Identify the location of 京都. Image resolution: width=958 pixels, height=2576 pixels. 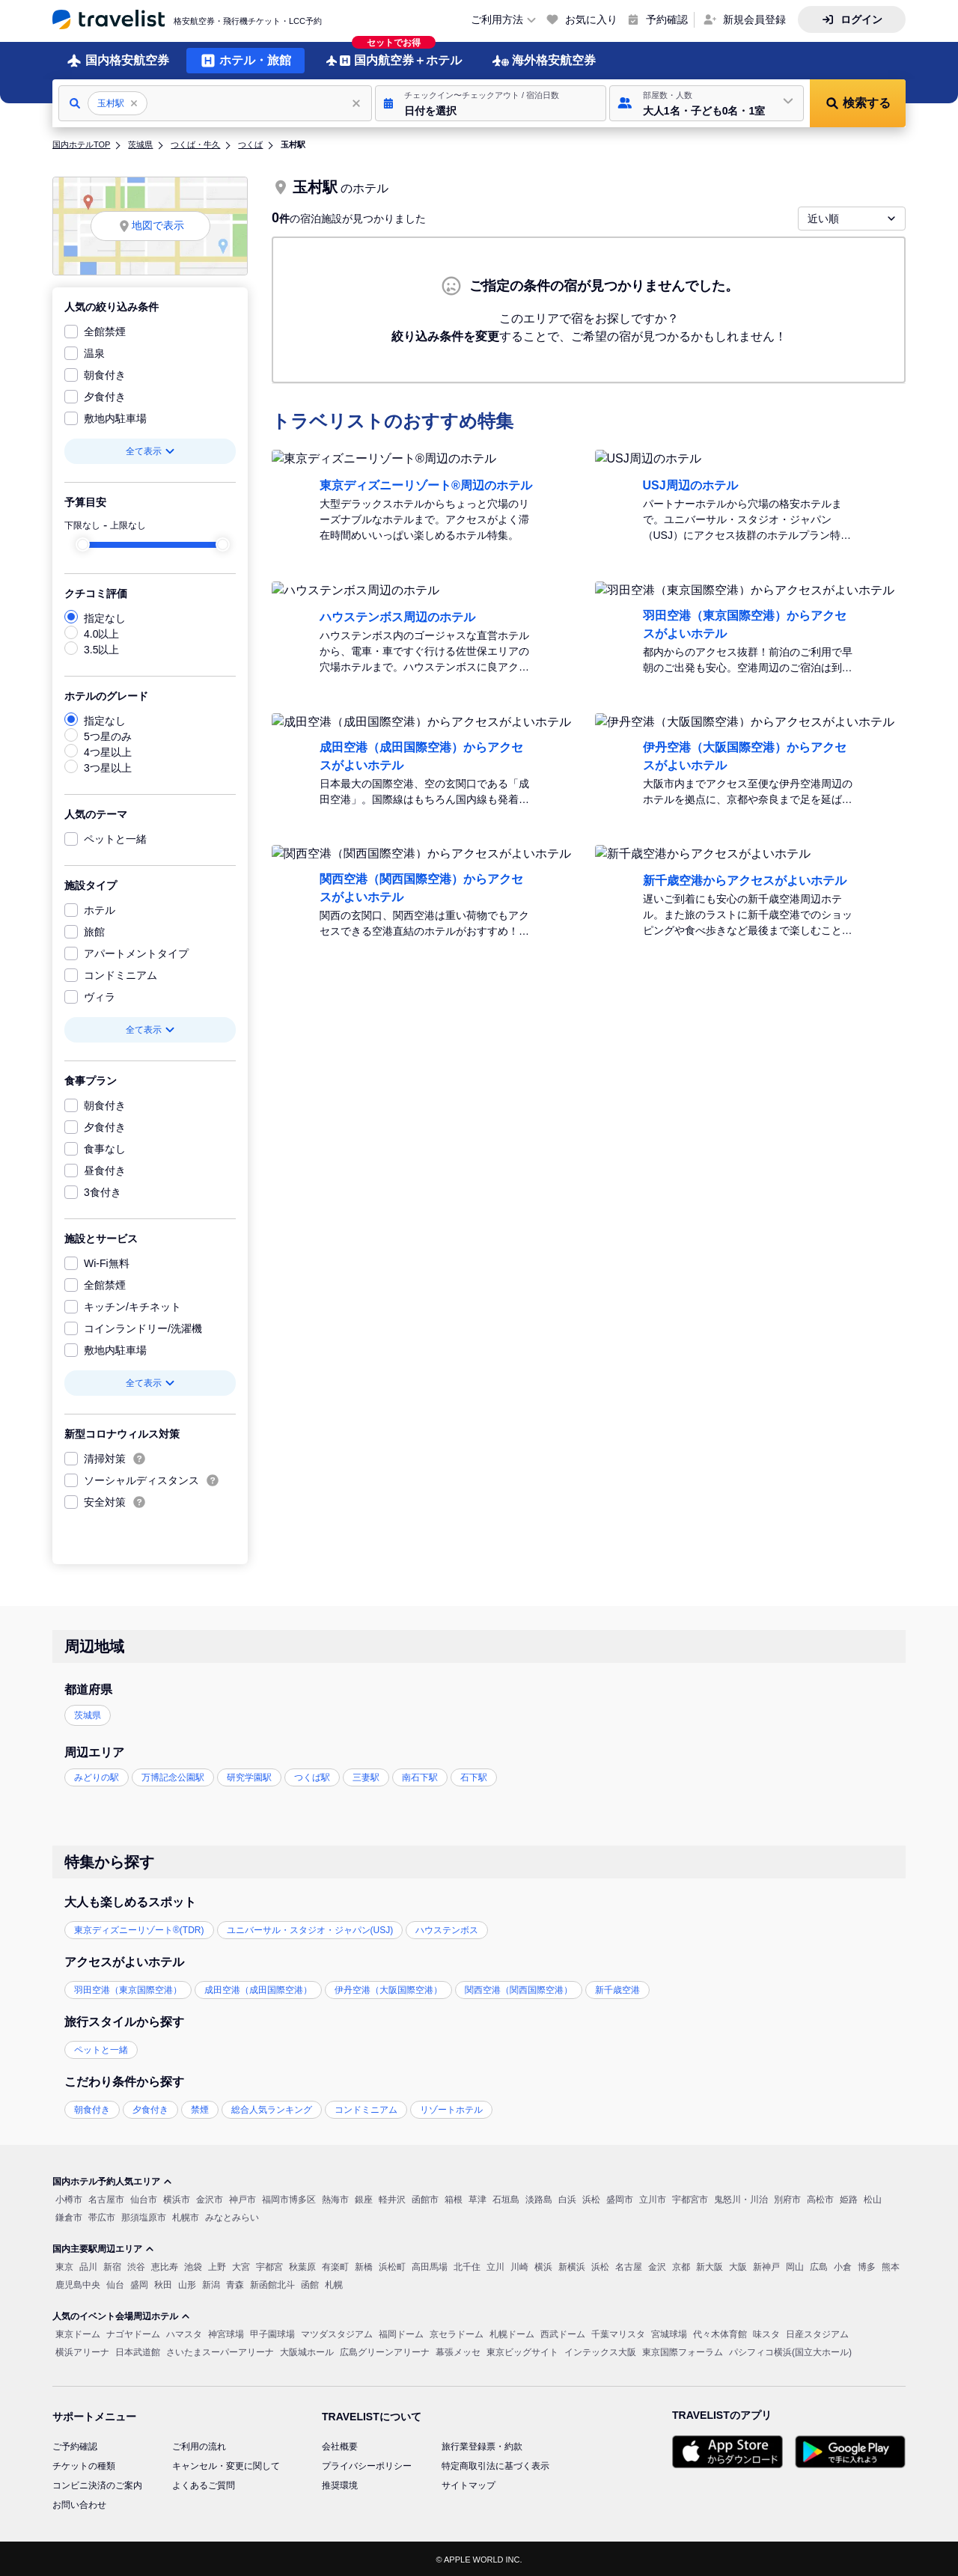
(681, 2265).